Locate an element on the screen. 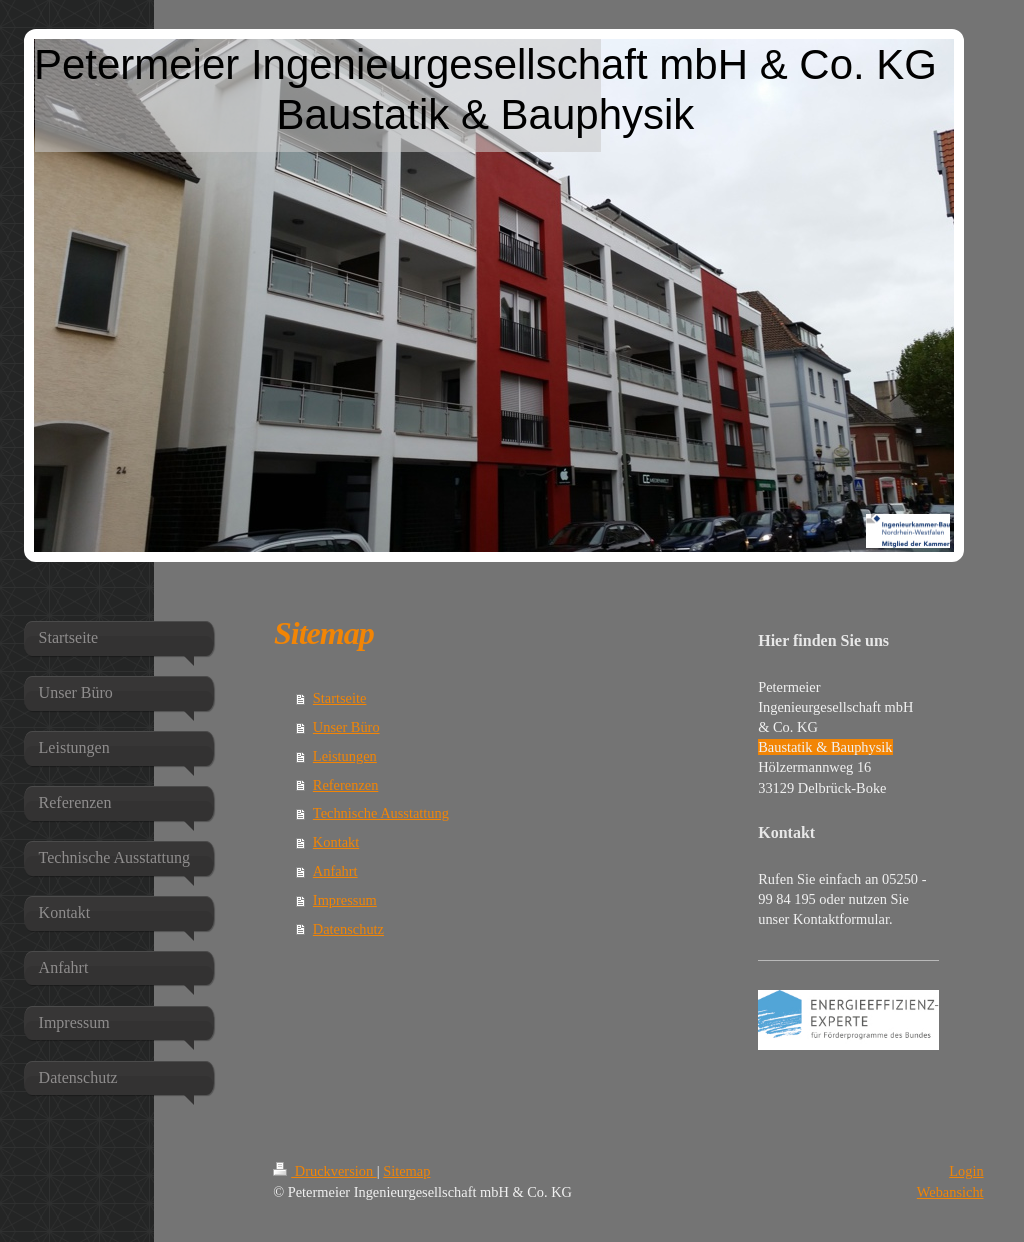  Unser Büro is located at coordinates (346, 727).